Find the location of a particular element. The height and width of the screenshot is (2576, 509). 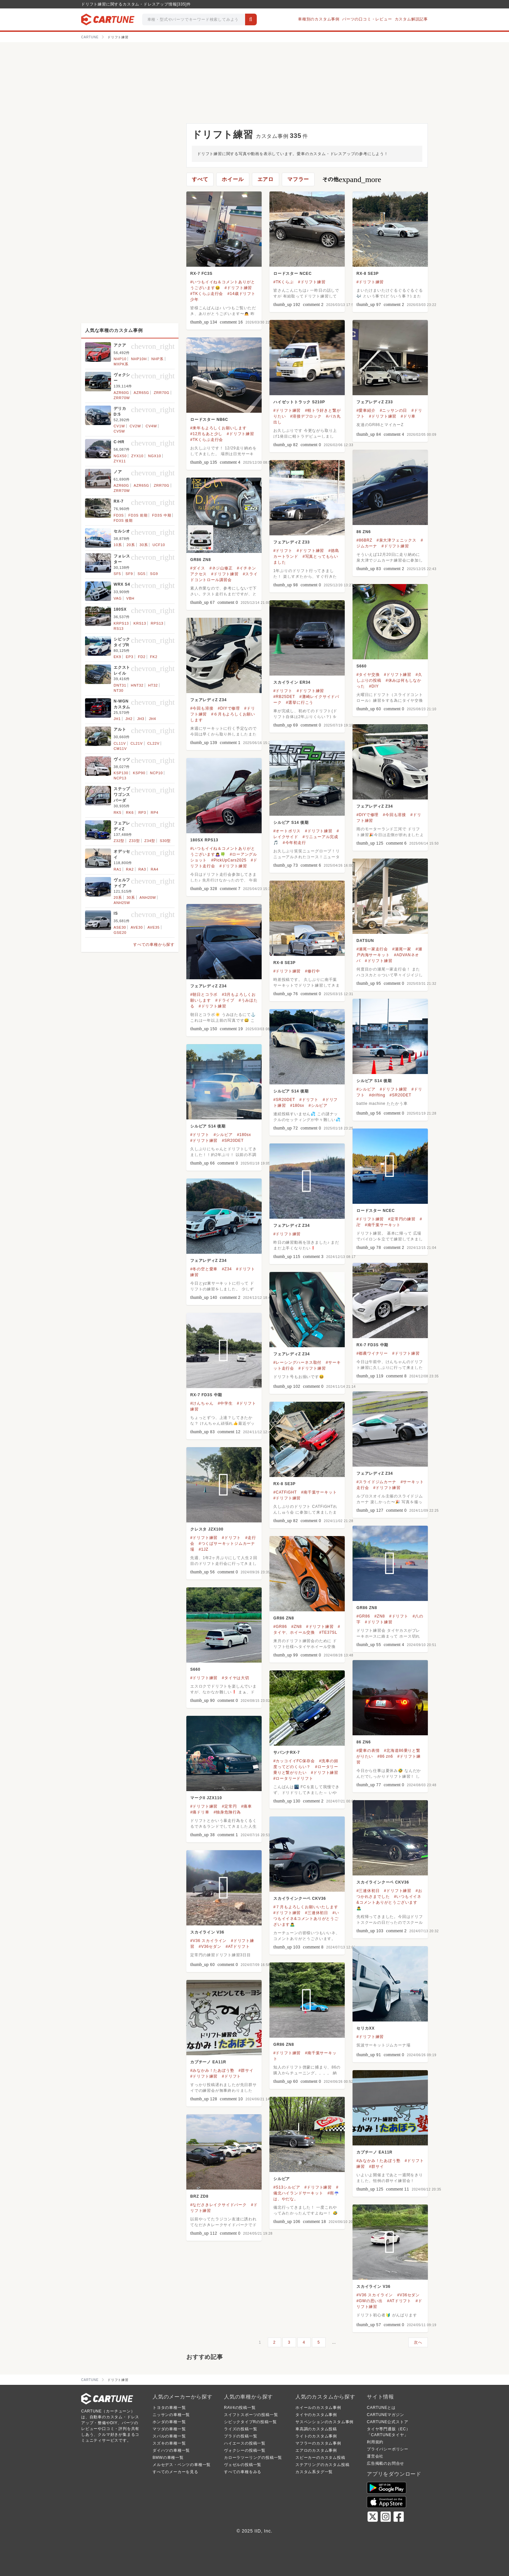

KRS13 is located at coordinates (139, 623).